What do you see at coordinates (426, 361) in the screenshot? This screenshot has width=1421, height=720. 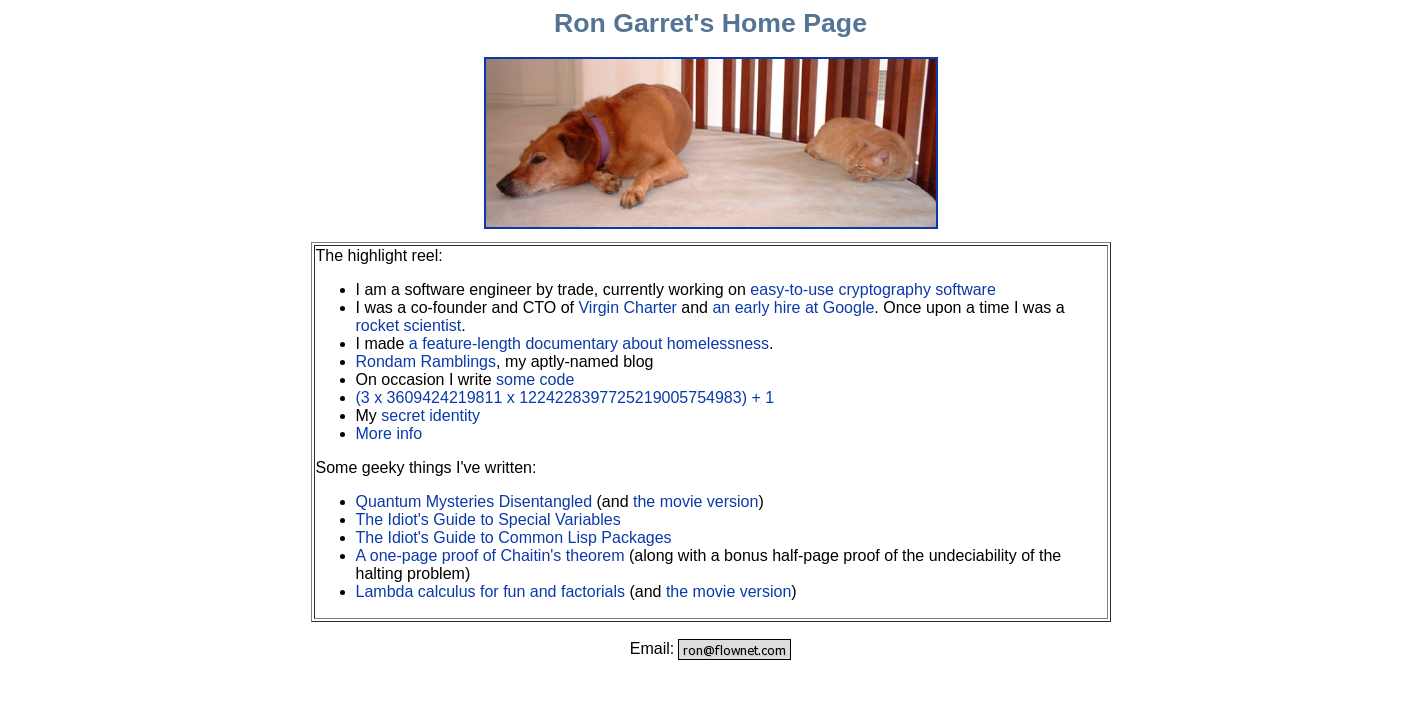 I see `Rondam Ramblings` at bounding box center [426, 361].